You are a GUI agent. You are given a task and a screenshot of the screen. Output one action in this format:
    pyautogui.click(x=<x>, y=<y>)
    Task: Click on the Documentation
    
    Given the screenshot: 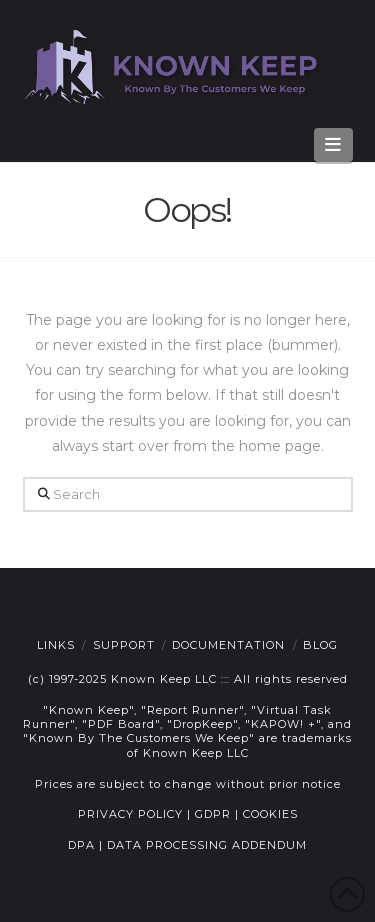 What is the action you would take?
    pyautogui.click(x=228, y=645)
    